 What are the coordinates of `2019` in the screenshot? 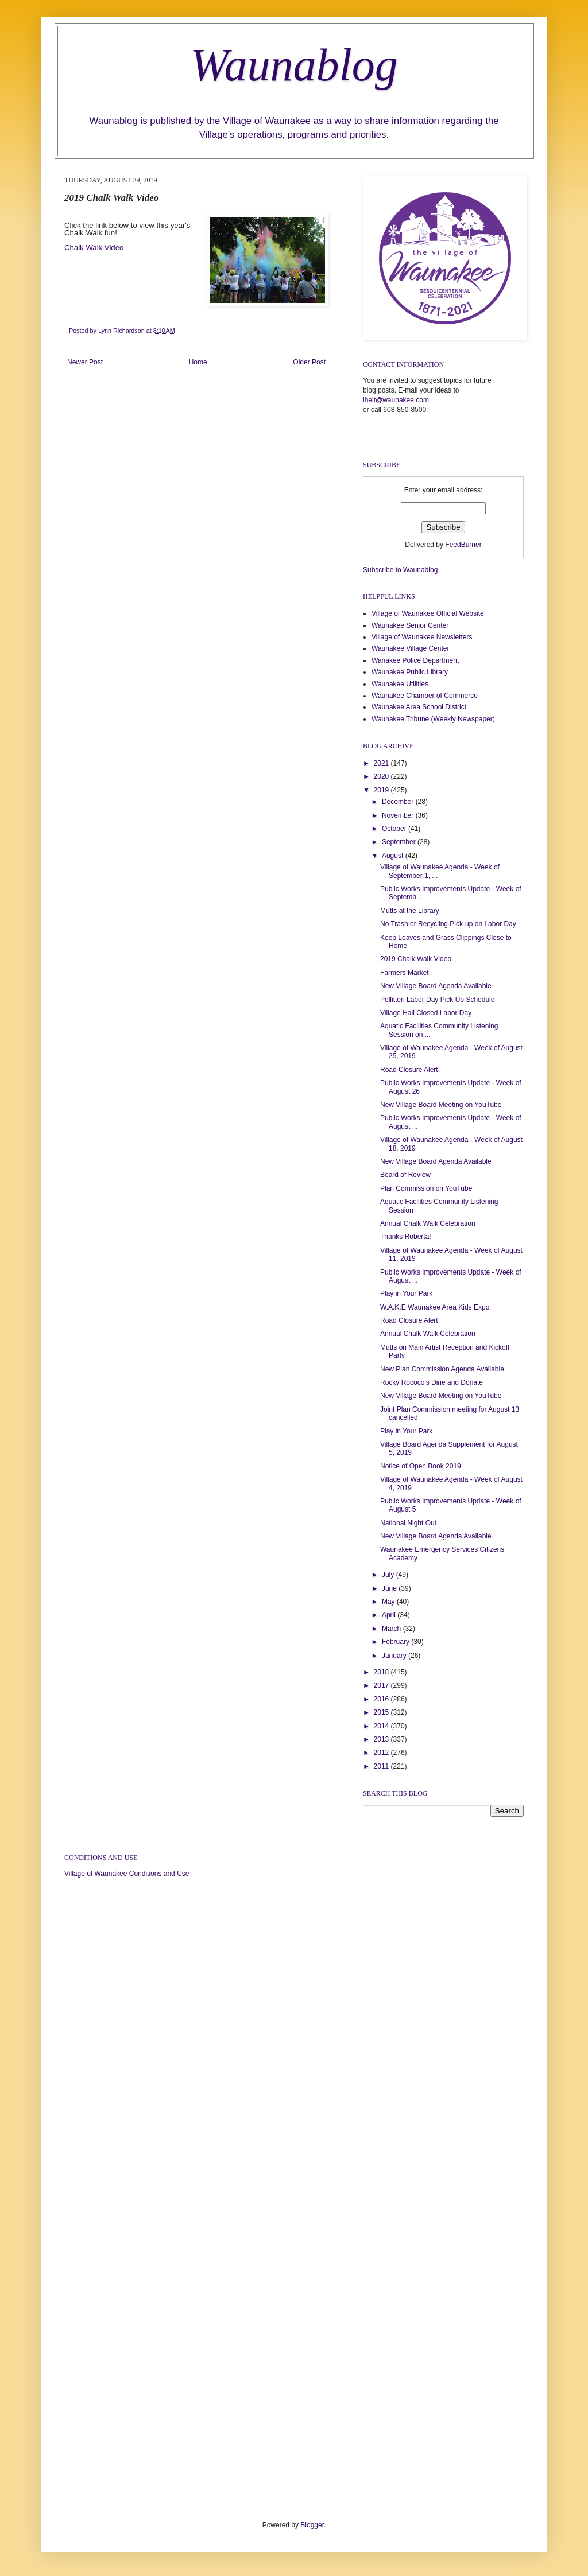 It's located at (382, 790).